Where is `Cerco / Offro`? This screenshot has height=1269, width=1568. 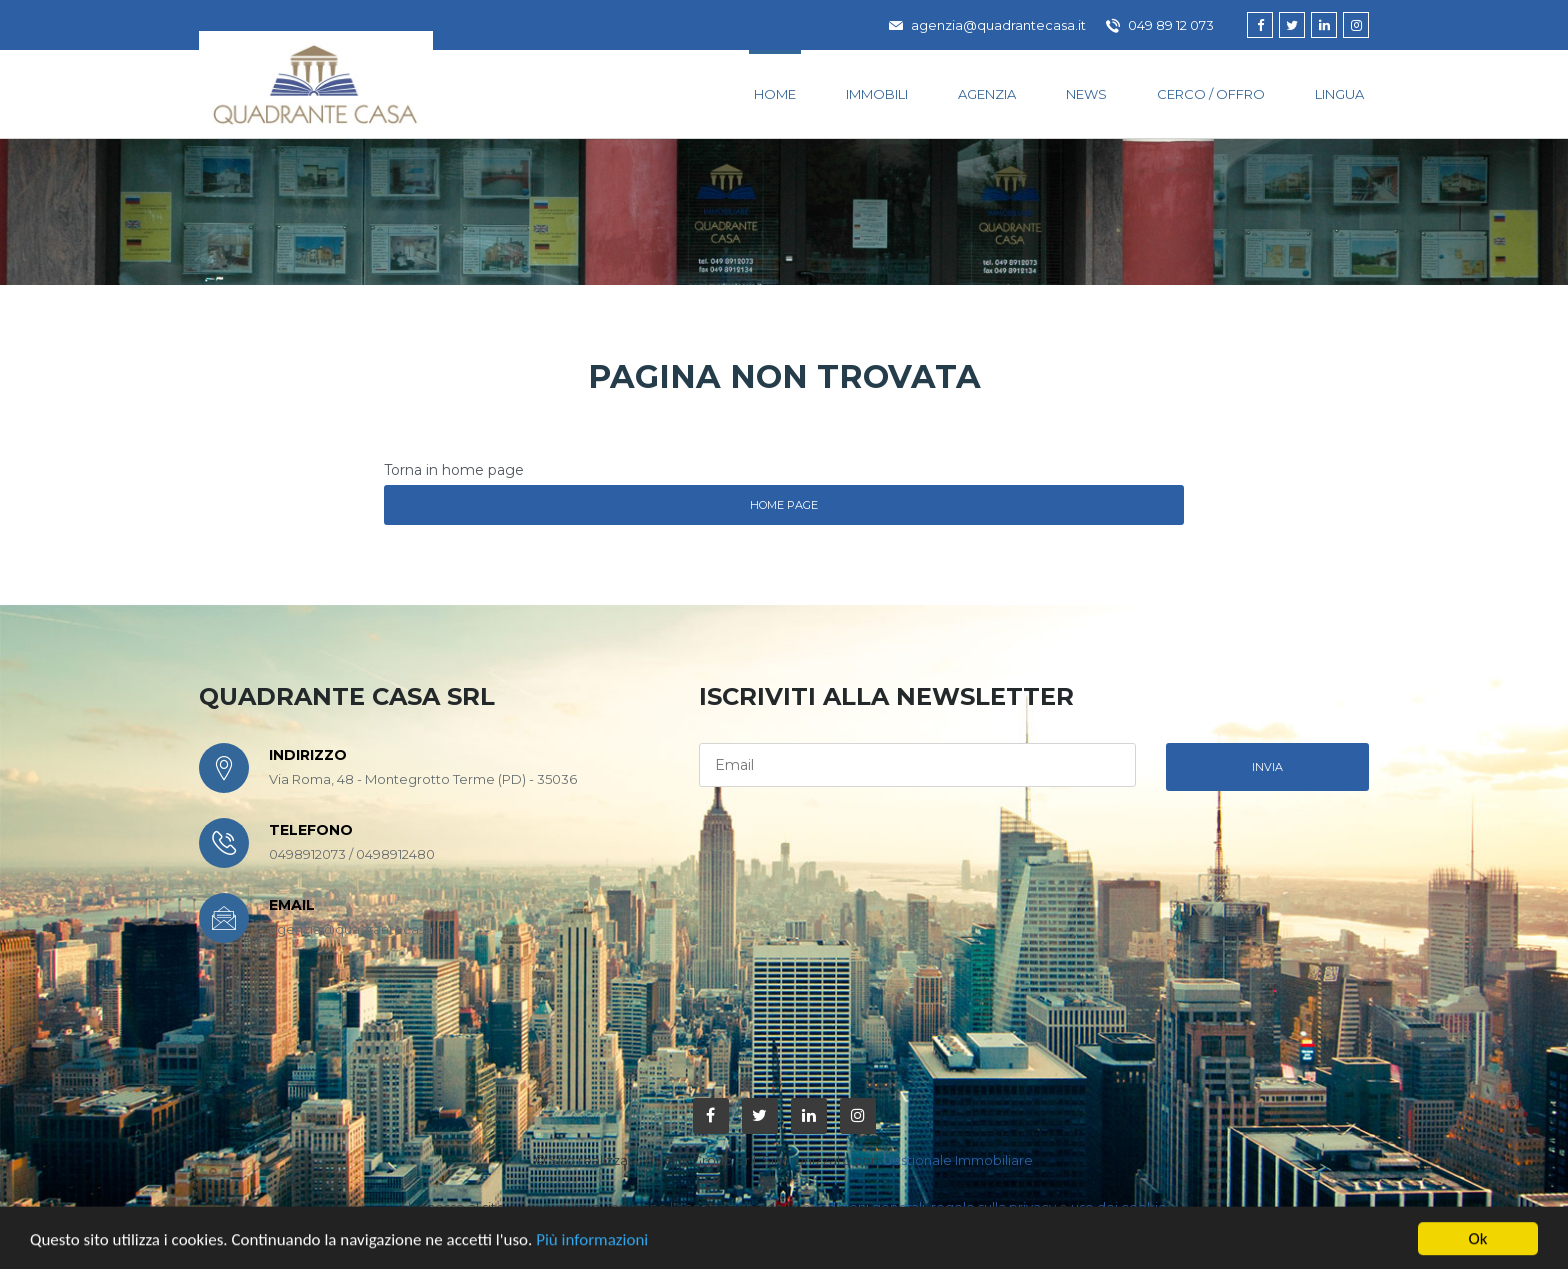
Cerco / Offro is located at coordinates (1211, 94).